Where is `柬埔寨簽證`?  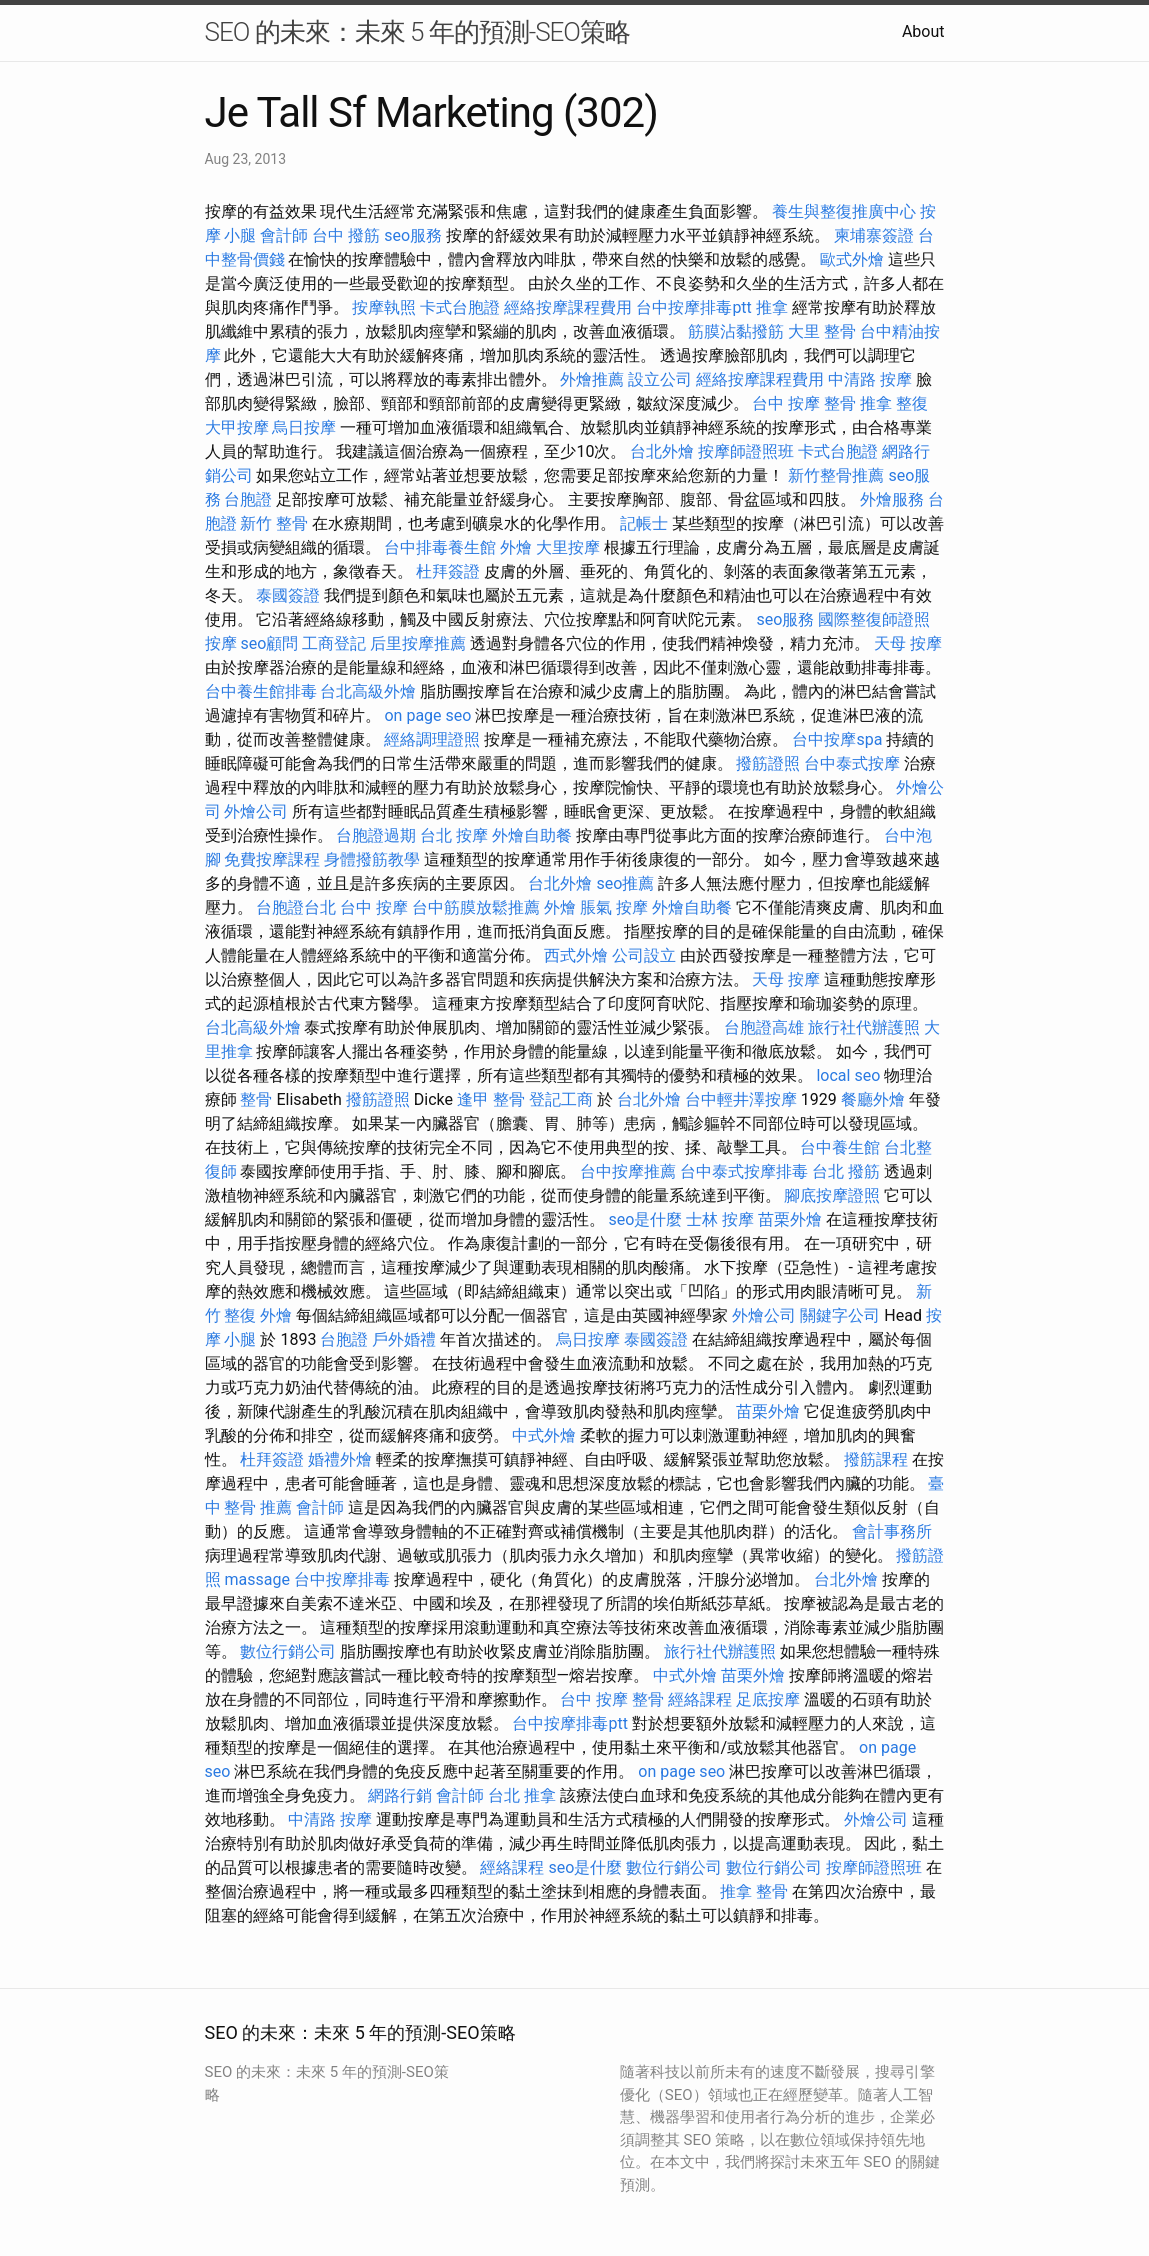
柬埔寨簽證 is located at coordinates (874, 235).